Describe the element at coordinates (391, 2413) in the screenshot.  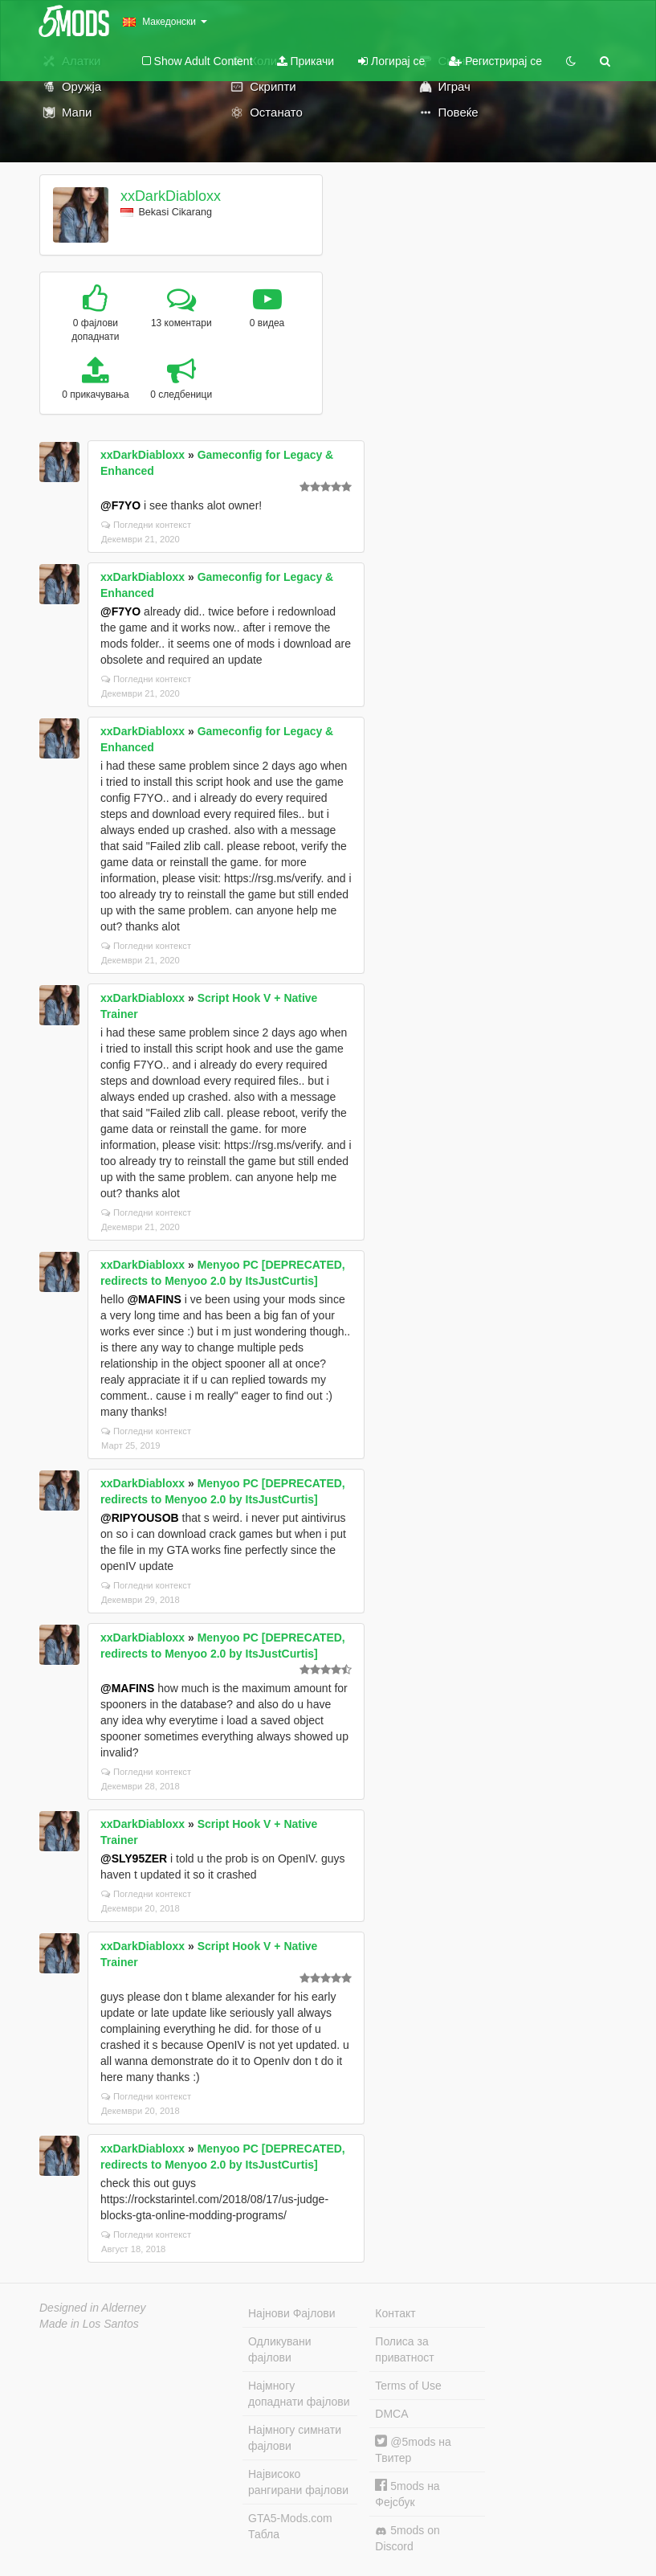
I see `DMCA` at that location.